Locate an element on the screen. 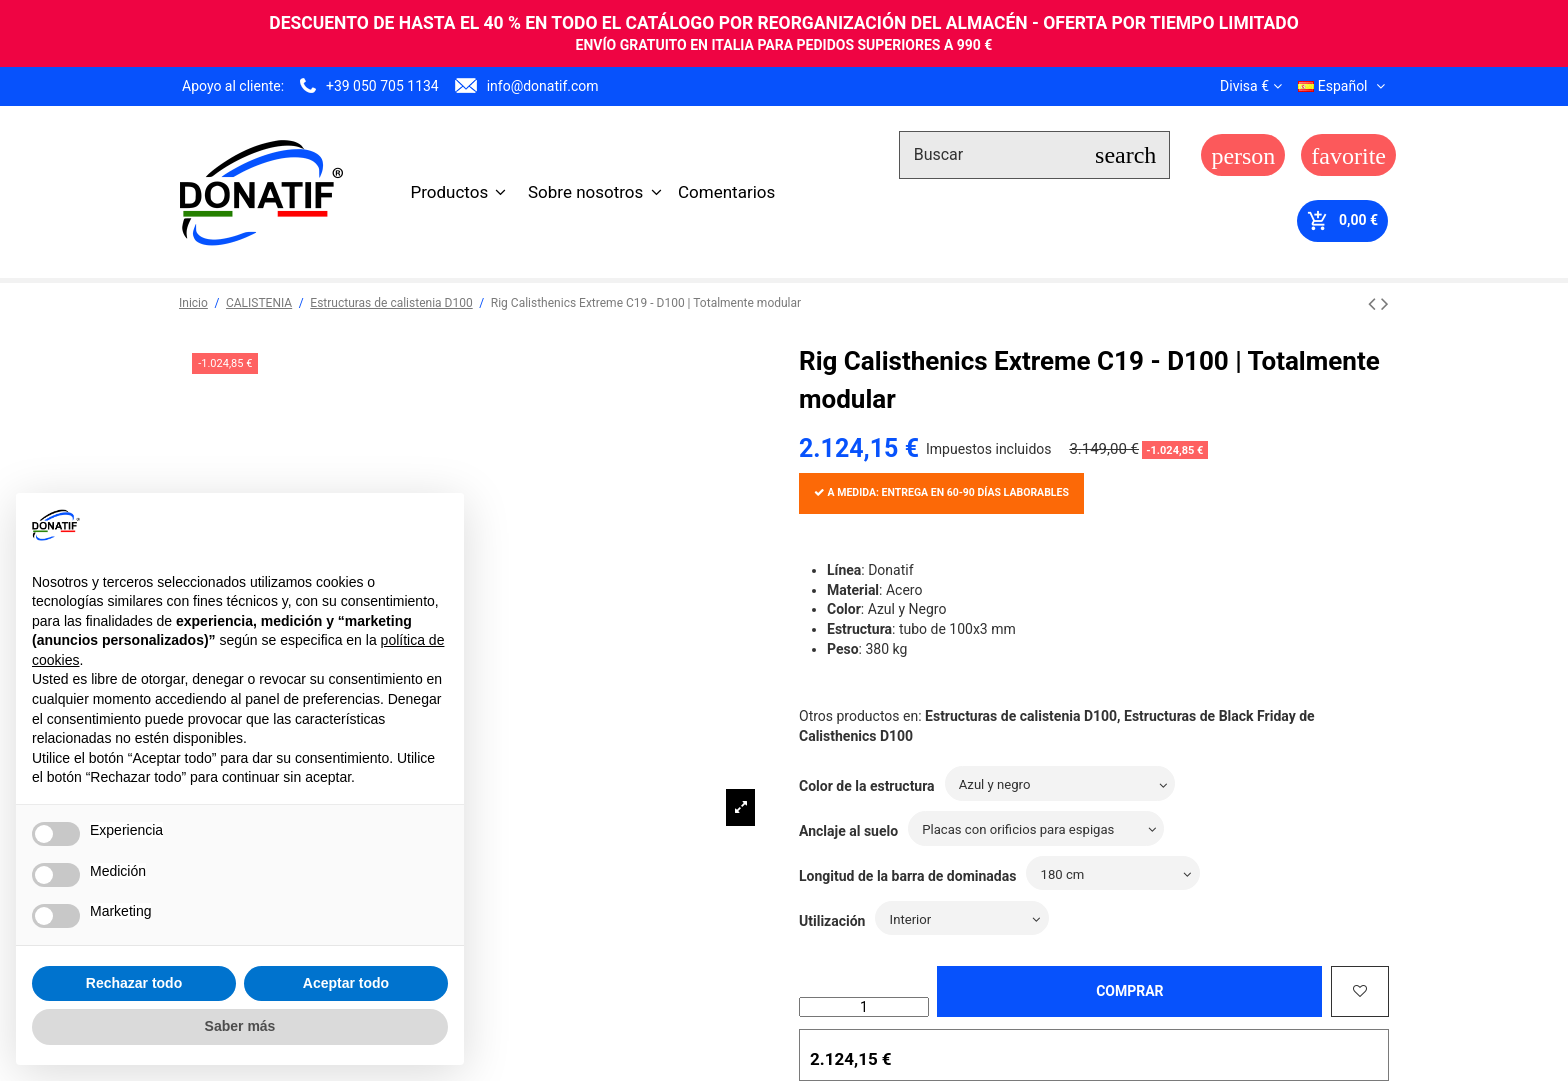 This screenshot has height=1081, width=1568. [Utilización] is located at coordinates (967, 919).